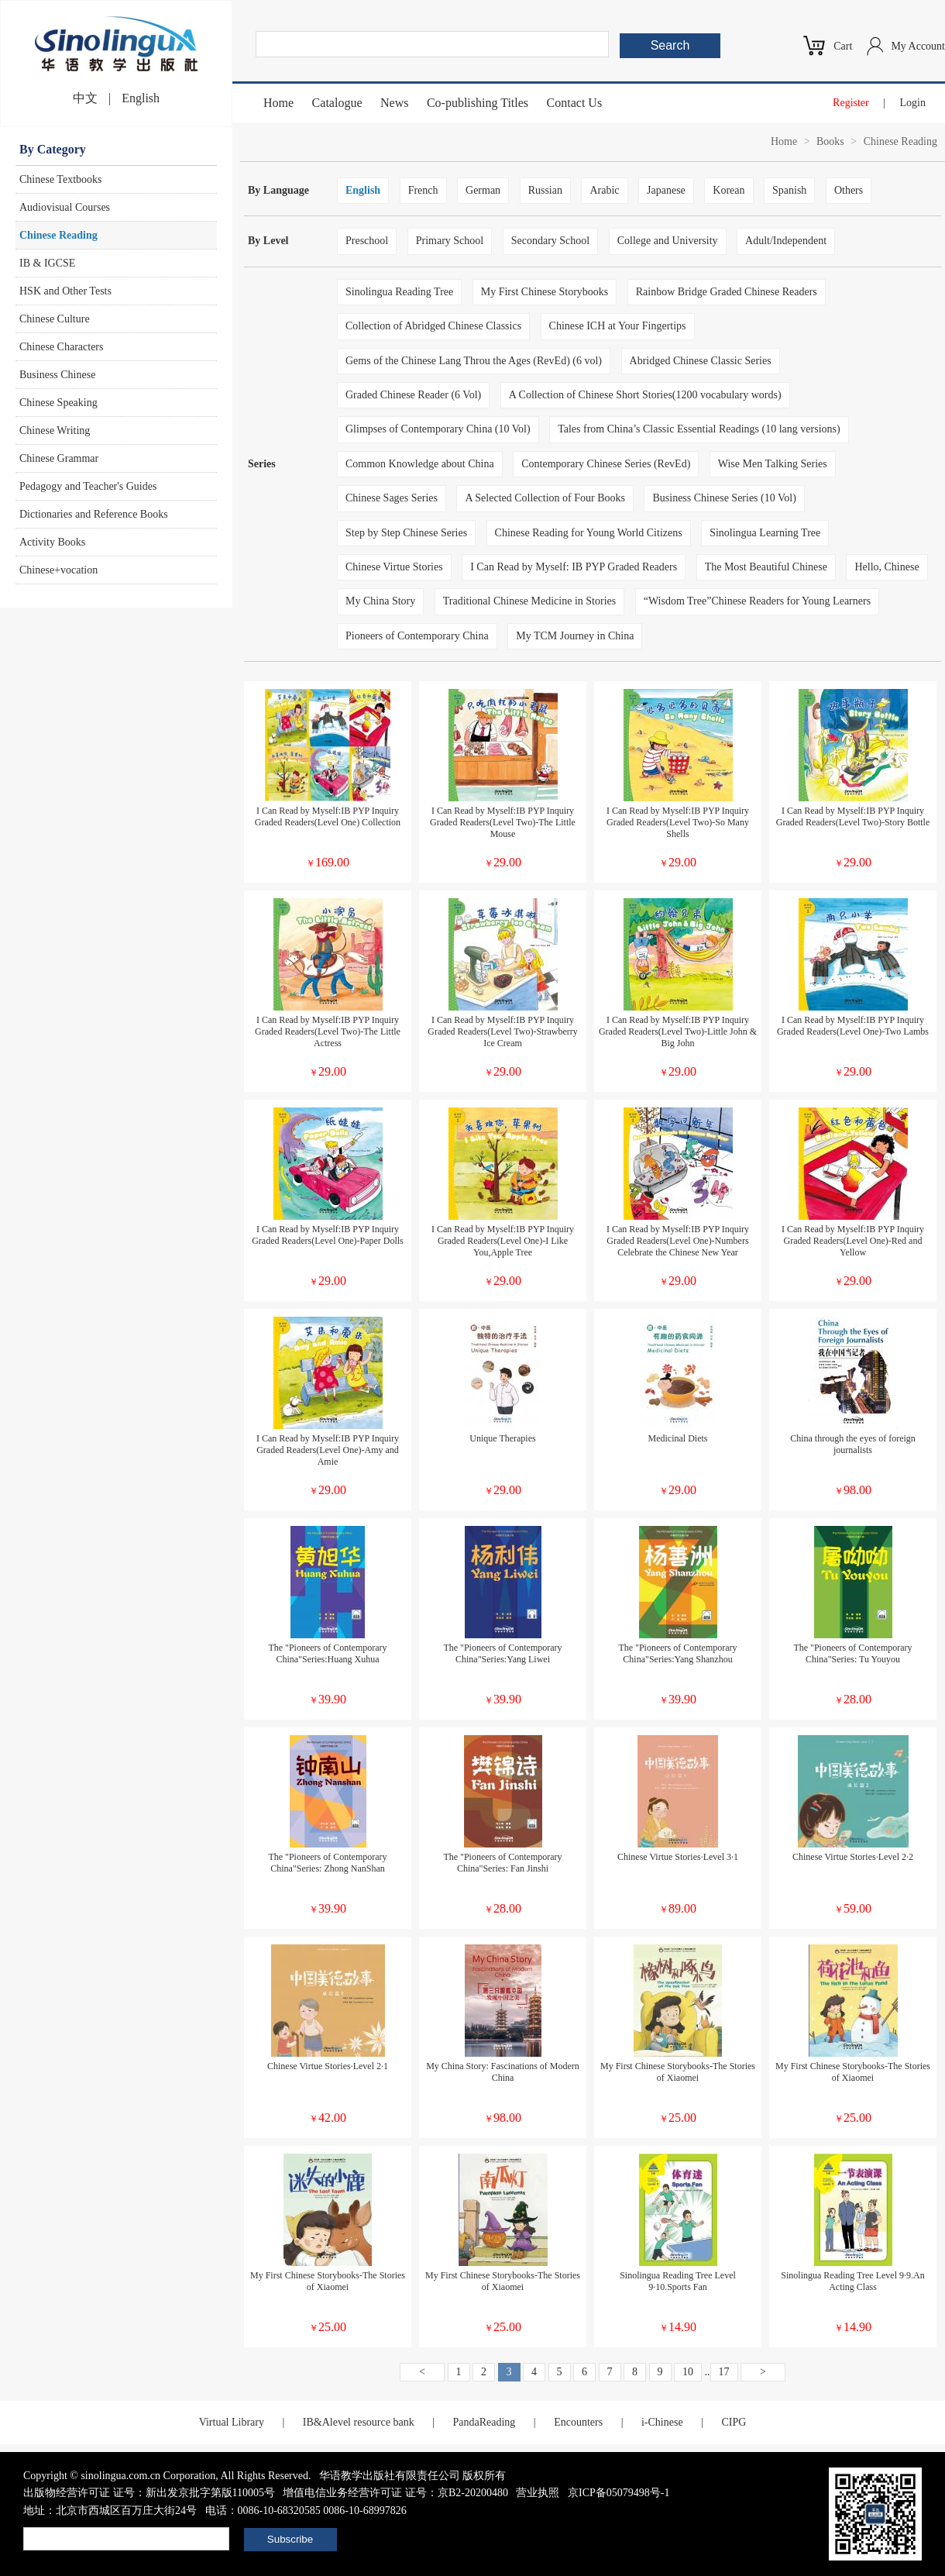 Image resolution: width=945 pixels, height=2576 pixels. I want to click on Chinese Reading for Young World Citizens, so click(588, 533).